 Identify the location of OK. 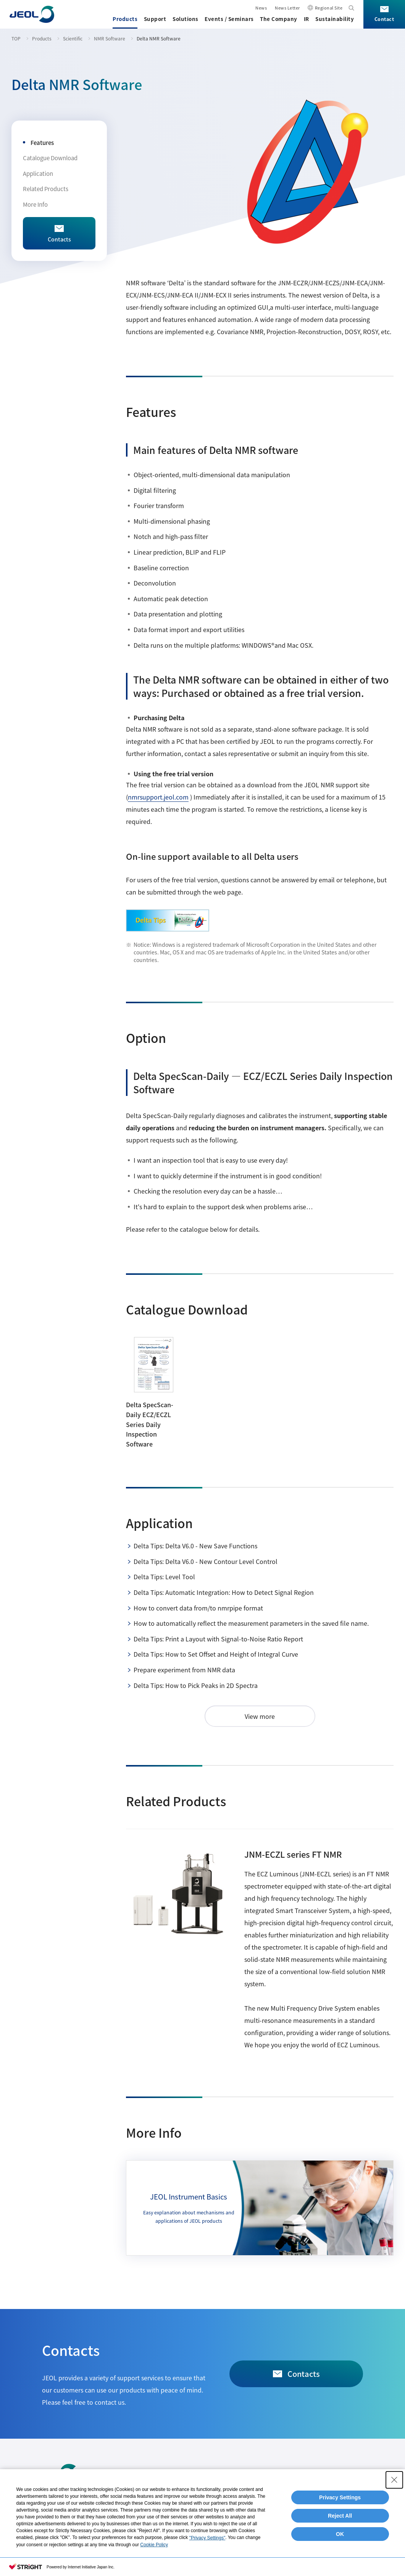
(340, 2534).